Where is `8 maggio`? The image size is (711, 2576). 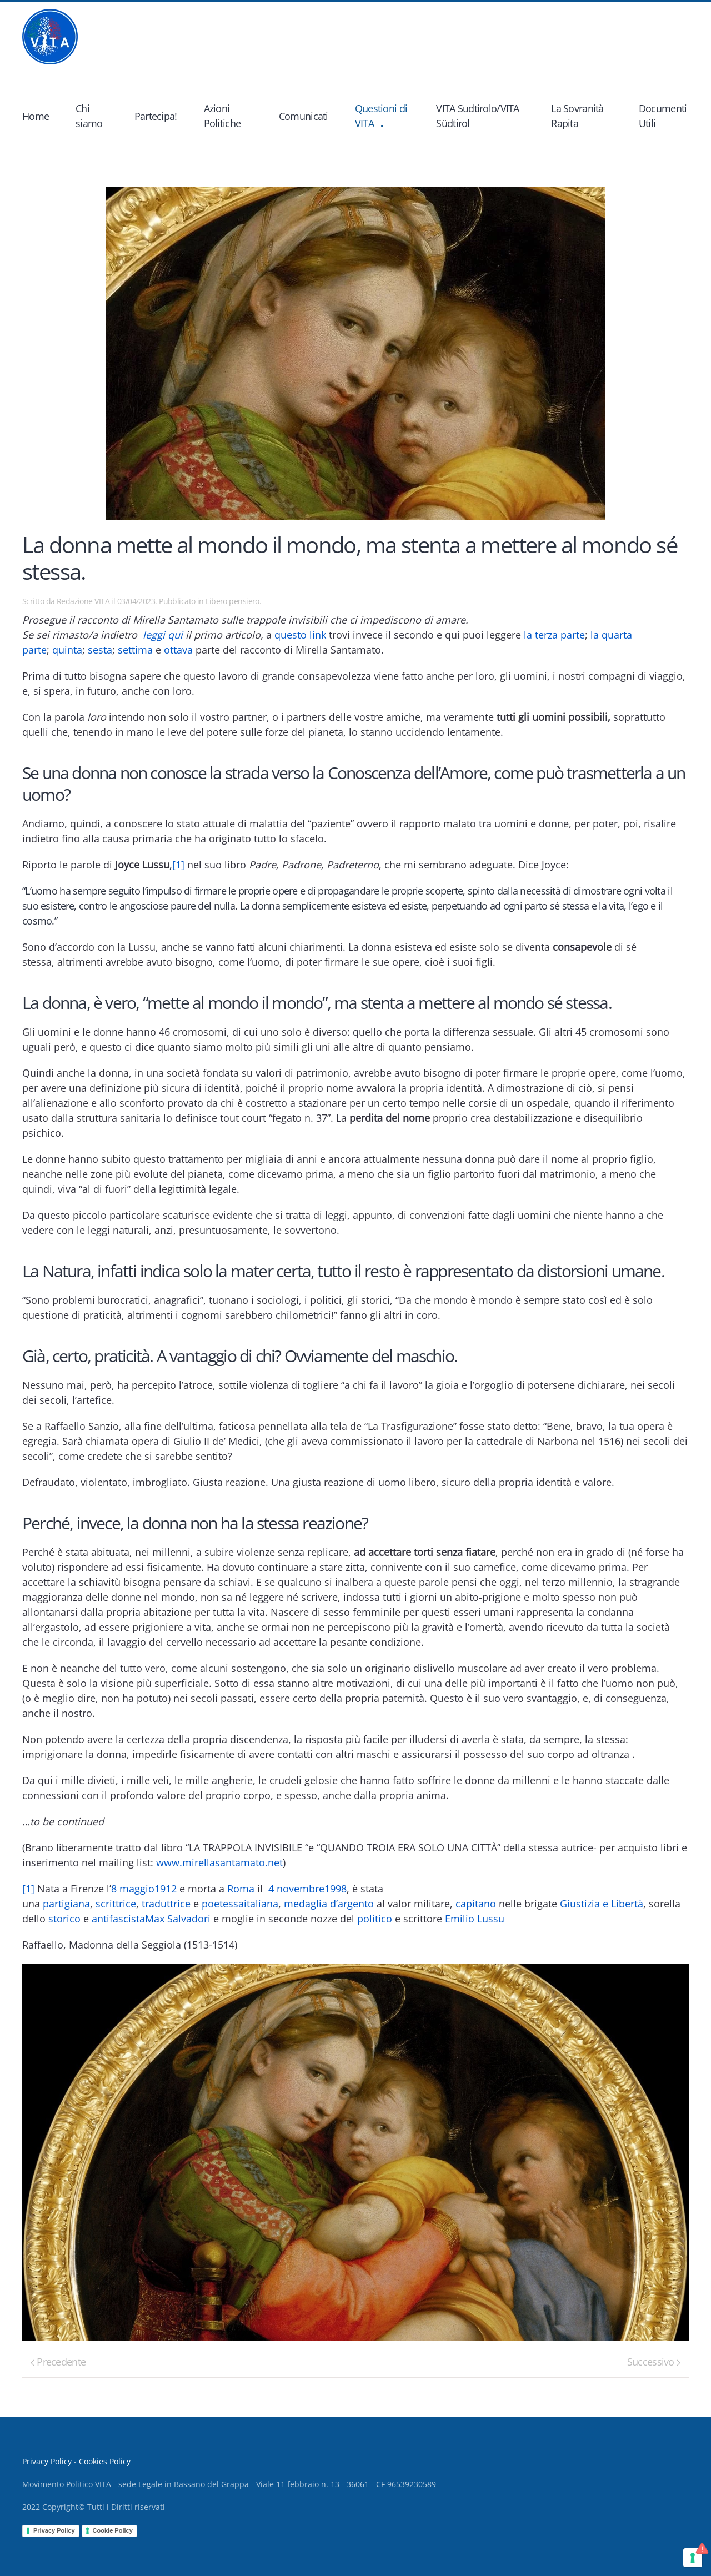
8 maggio is located at coordinates (132, 1888).